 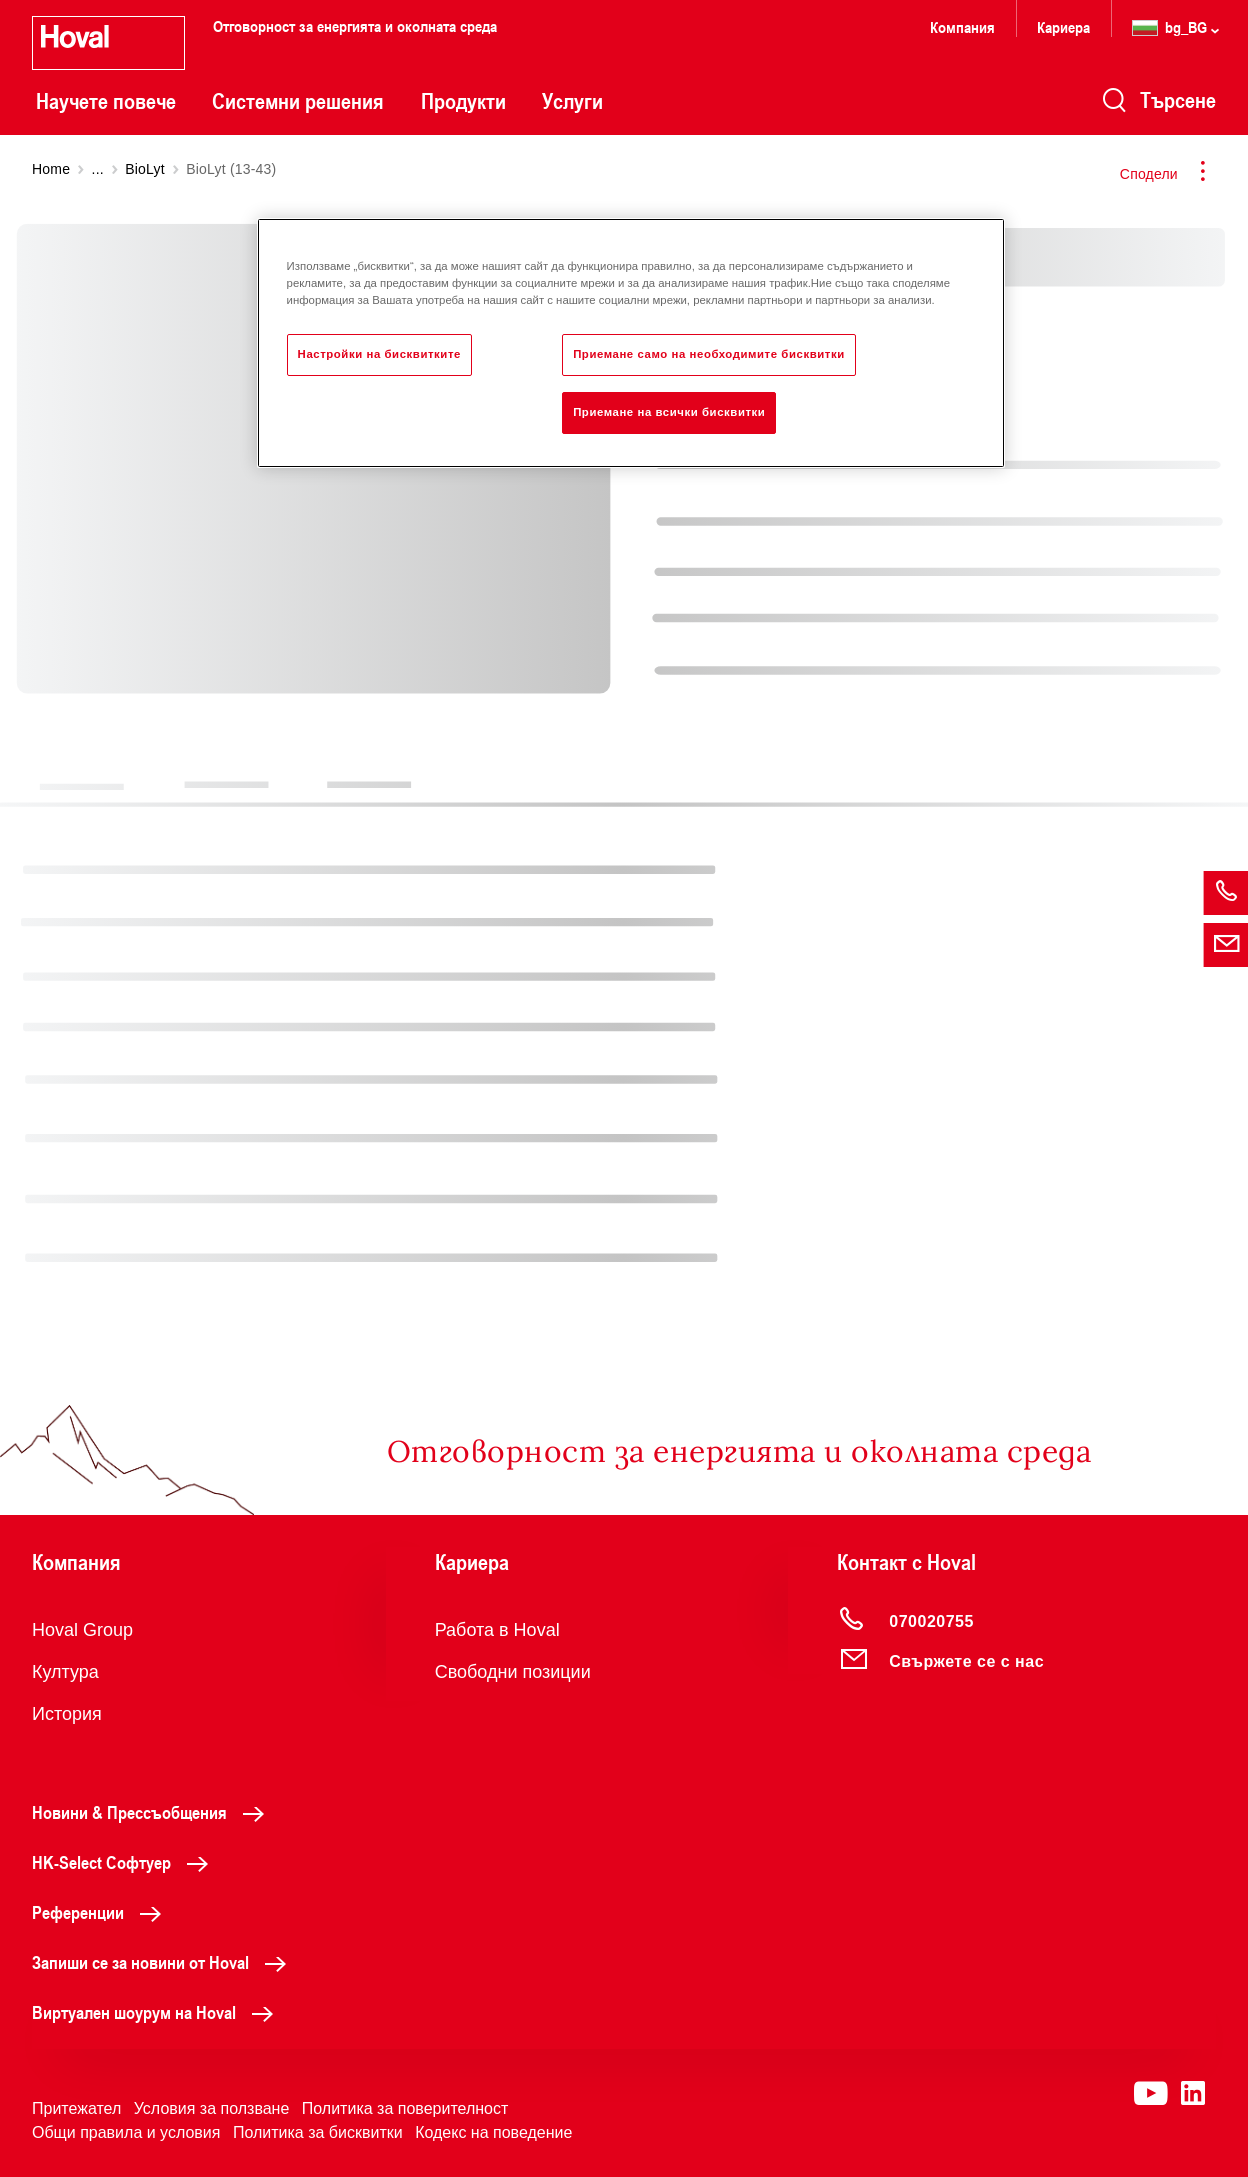 I want to click on Референции, so click(x=102, y=1912).